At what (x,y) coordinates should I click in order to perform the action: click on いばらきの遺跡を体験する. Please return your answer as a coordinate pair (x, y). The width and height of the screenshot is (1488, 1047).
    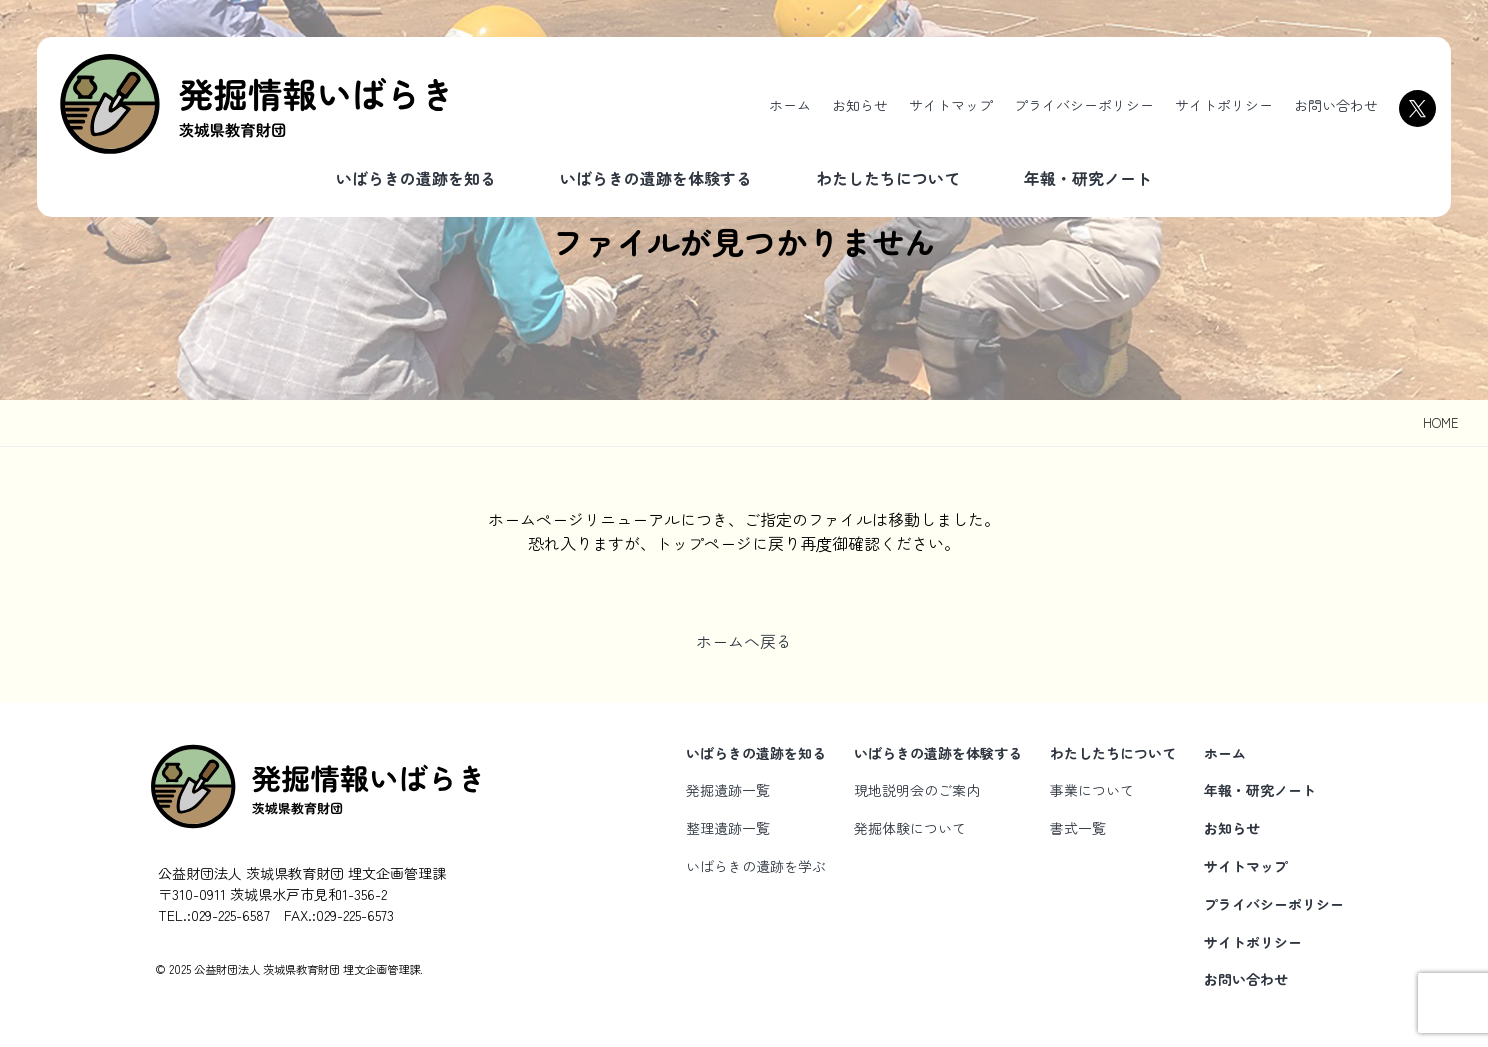
    Looking at the image, I should click on (656, 178).